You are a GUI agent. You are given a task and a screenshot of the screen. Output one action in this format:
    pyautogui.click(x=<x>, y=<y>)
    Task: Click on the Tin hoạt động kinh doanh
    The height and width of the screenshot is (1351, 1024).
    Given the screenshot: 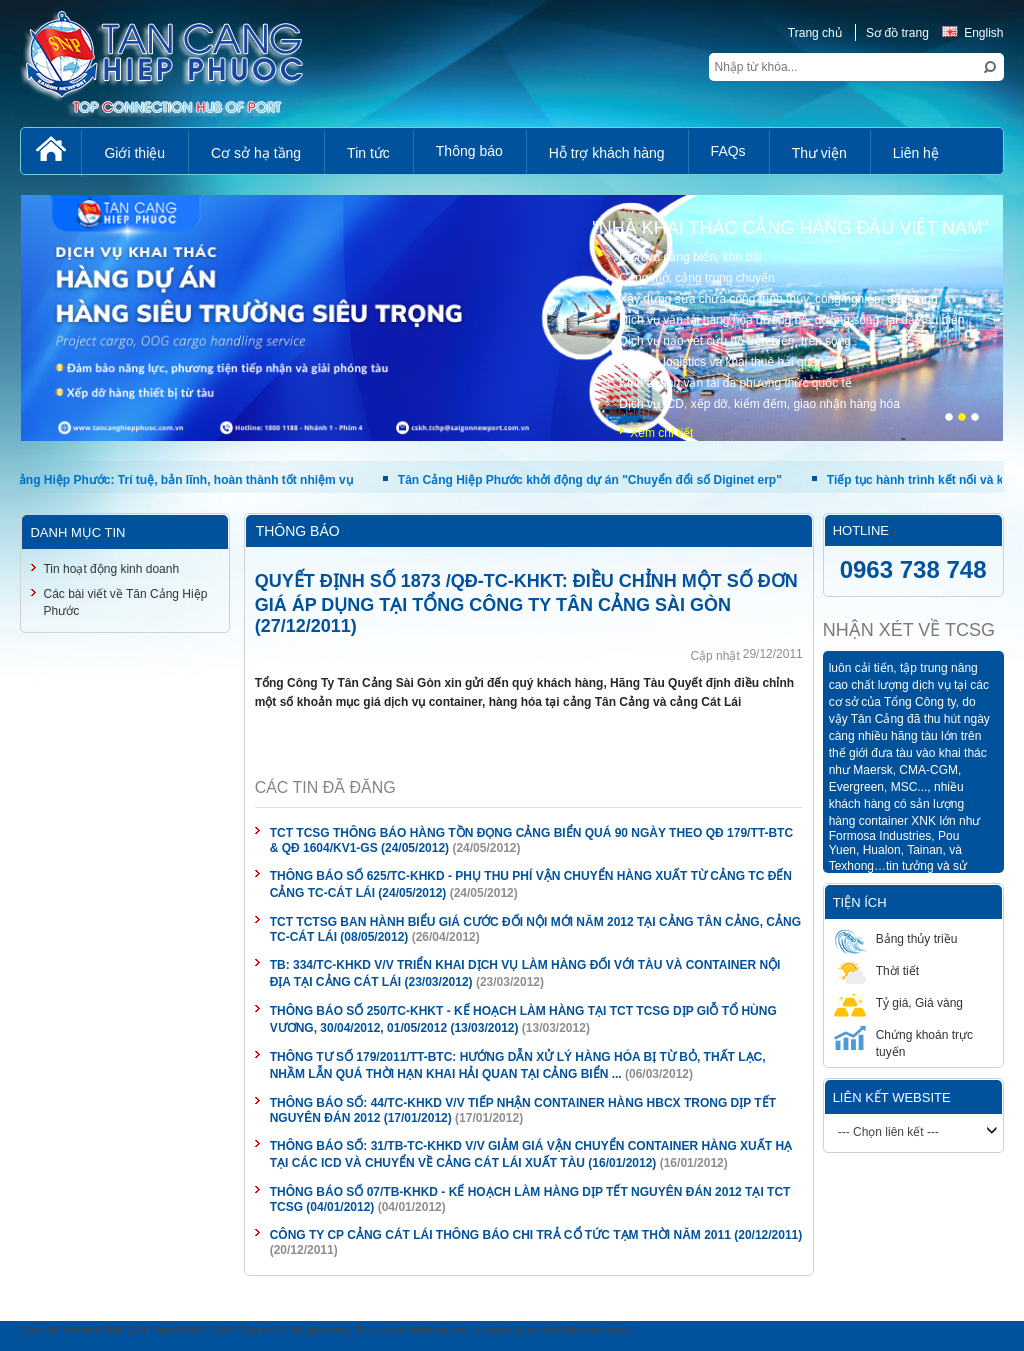 What is the action you would take?
    pyautogui.click(x=111, y=569)
    